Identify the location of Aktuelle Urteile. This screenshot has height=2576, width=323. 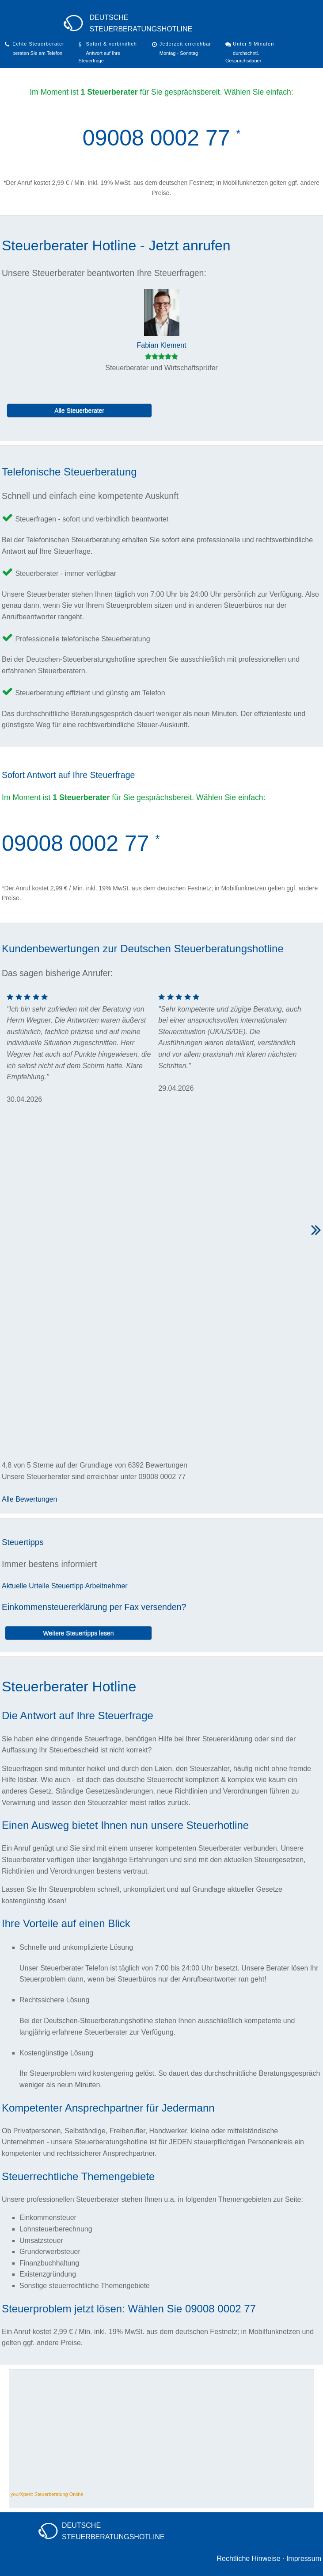
(25, 1586).